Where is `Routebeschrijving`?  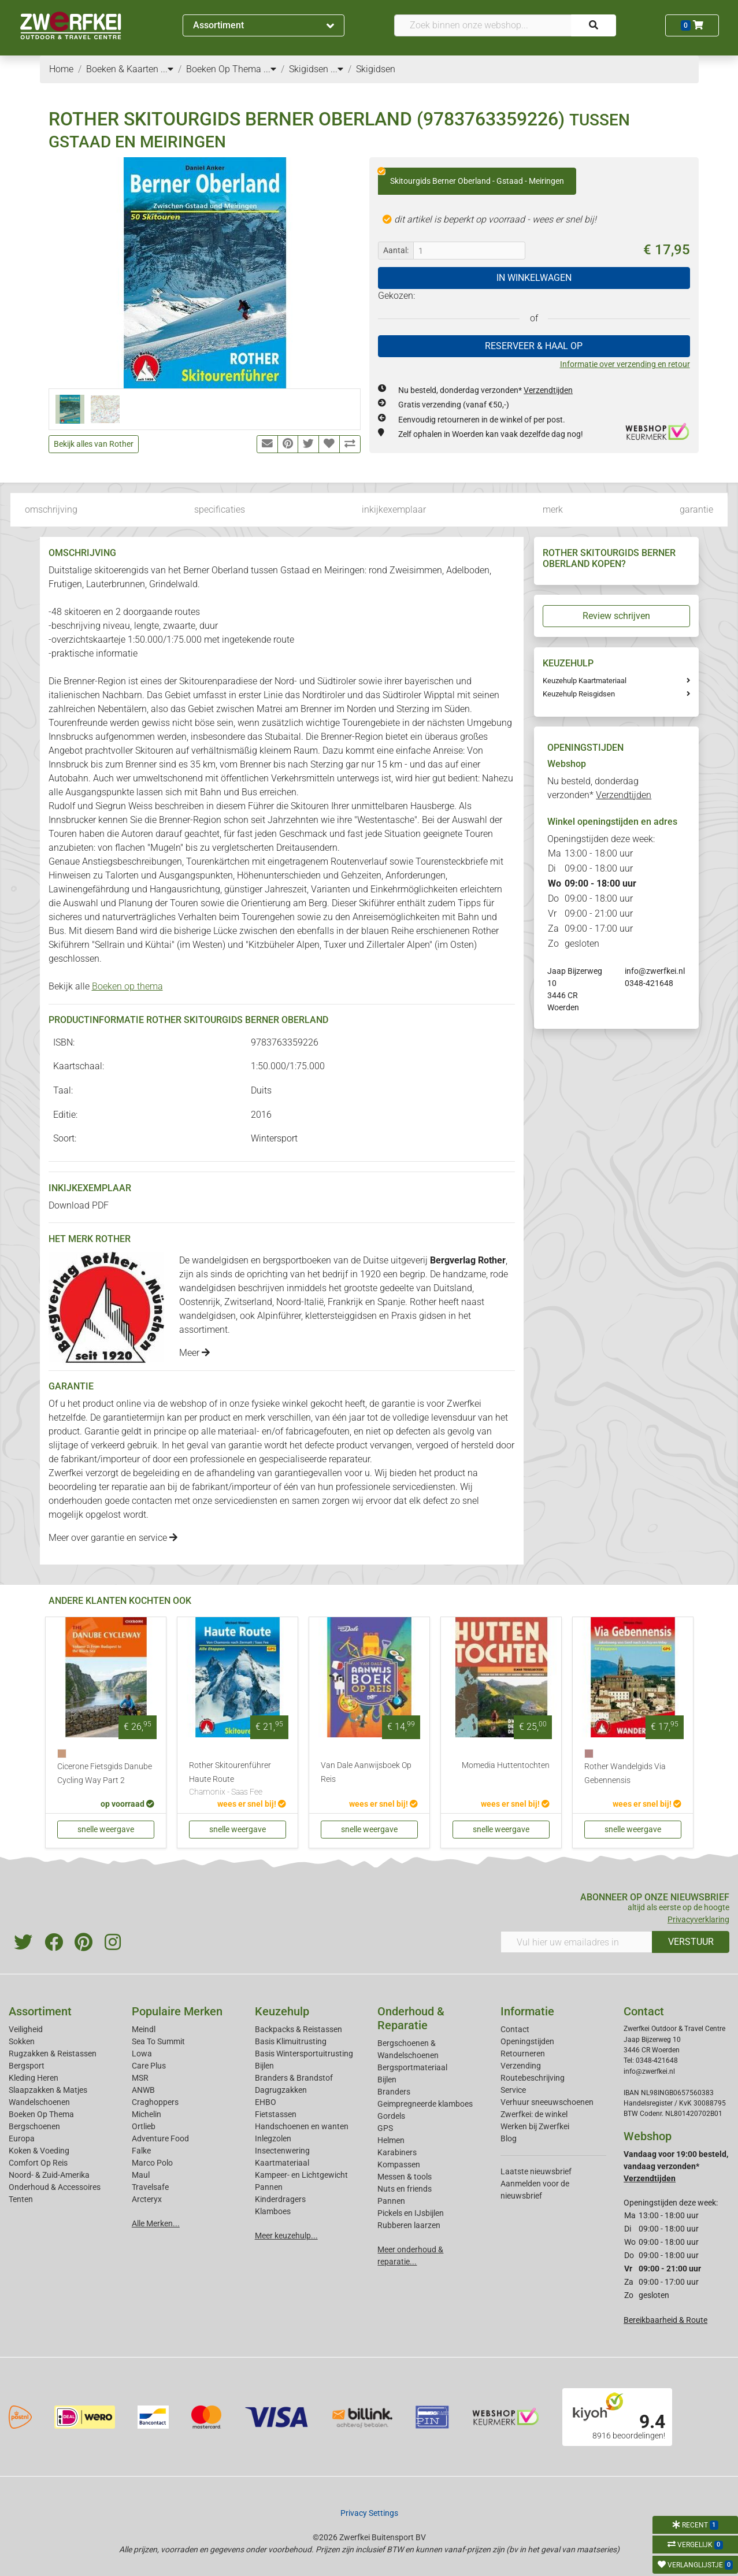
Routebeschrijving is located at coordinates (532, 2077).